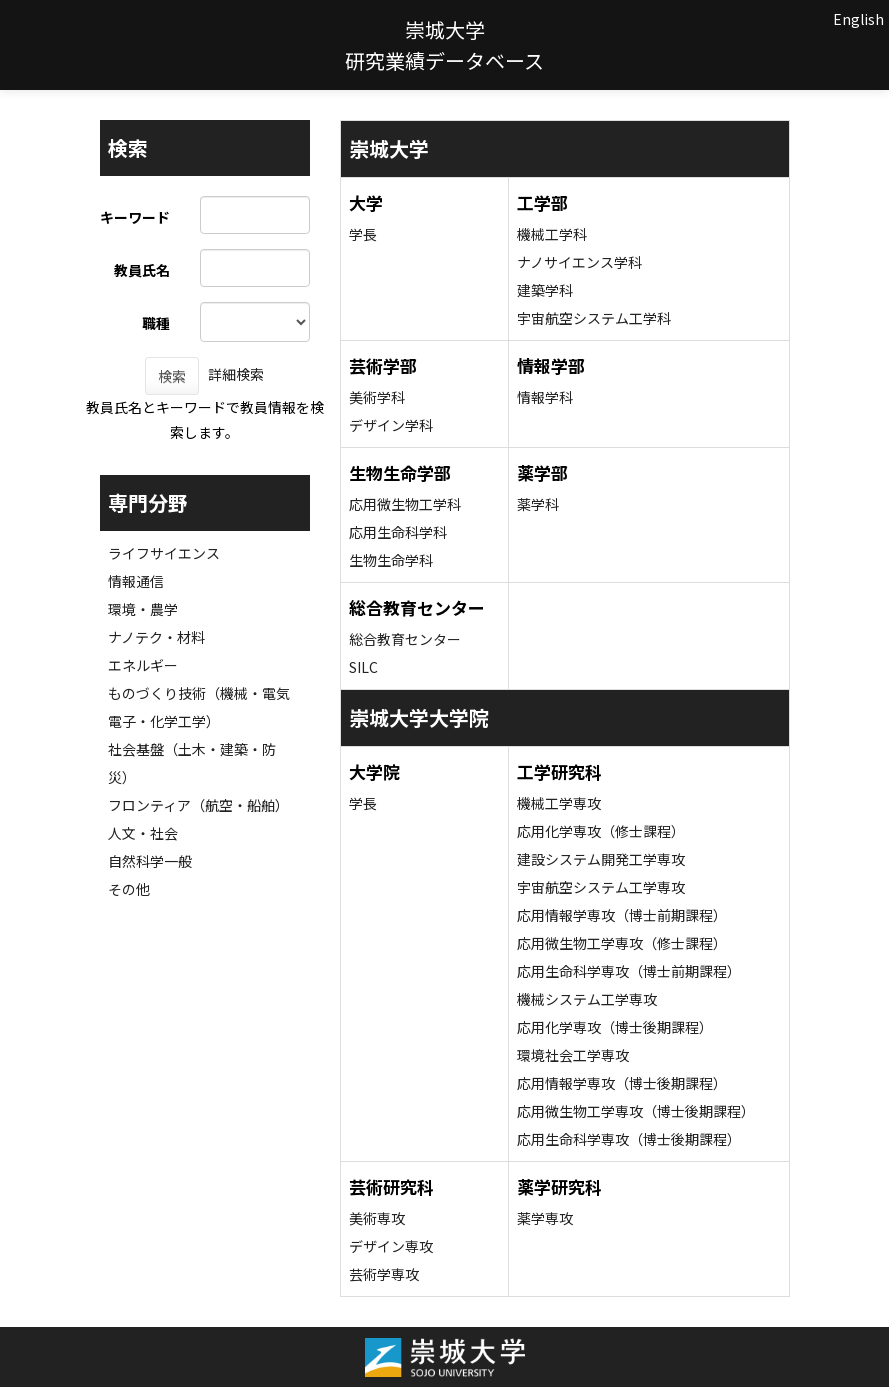 Image resolution: width=889 pixels, height=1387 pixels. I want to click on キーワード, so click(135, 217).